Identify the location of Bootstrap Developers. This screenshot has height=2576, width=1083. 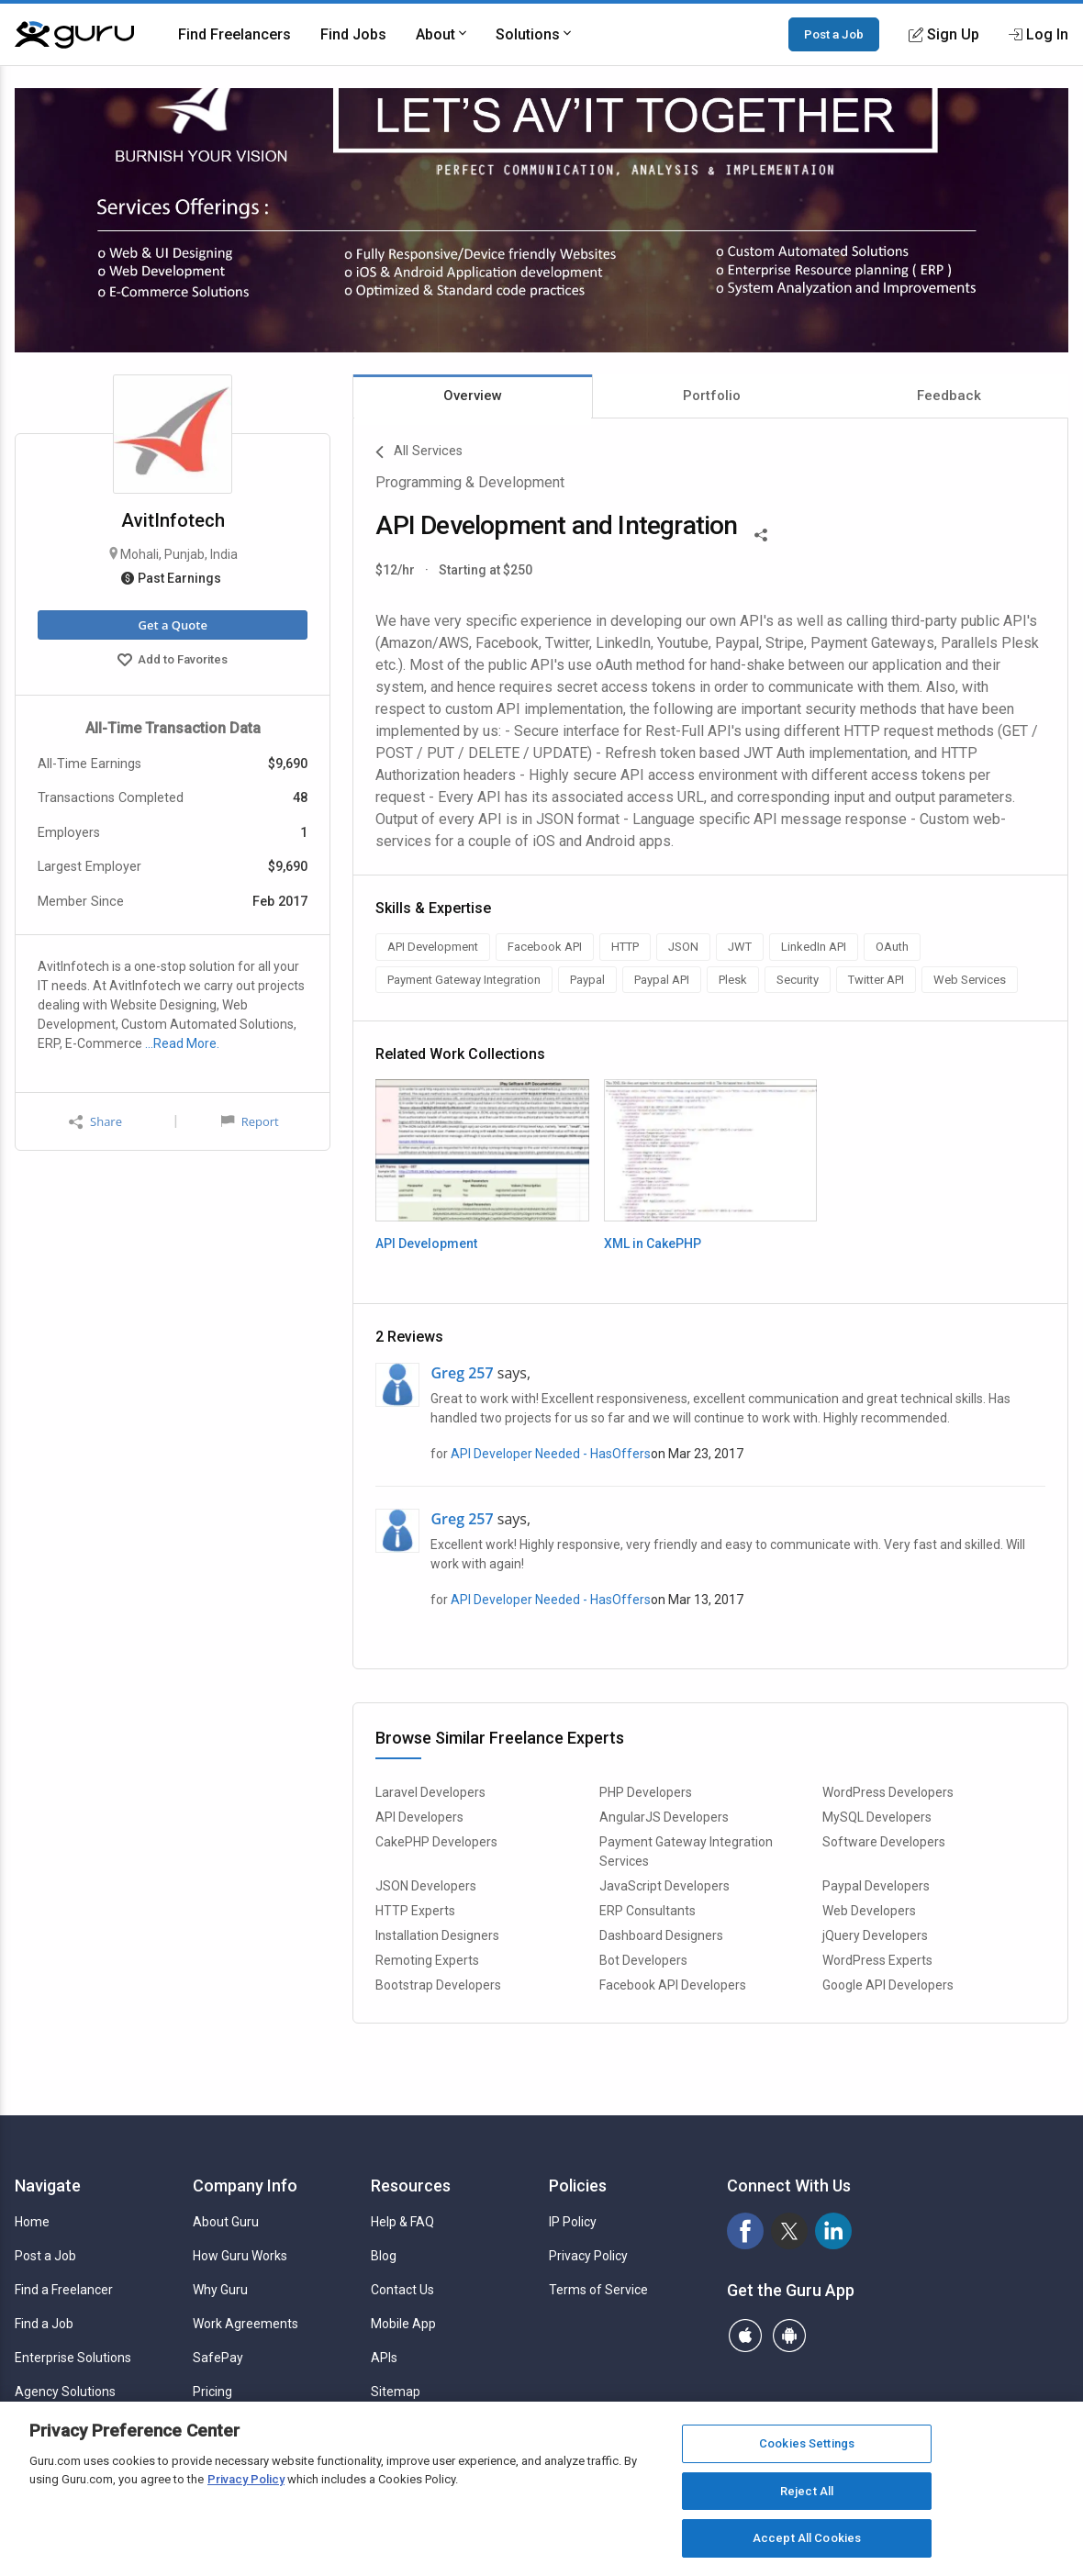
(438, 1985).